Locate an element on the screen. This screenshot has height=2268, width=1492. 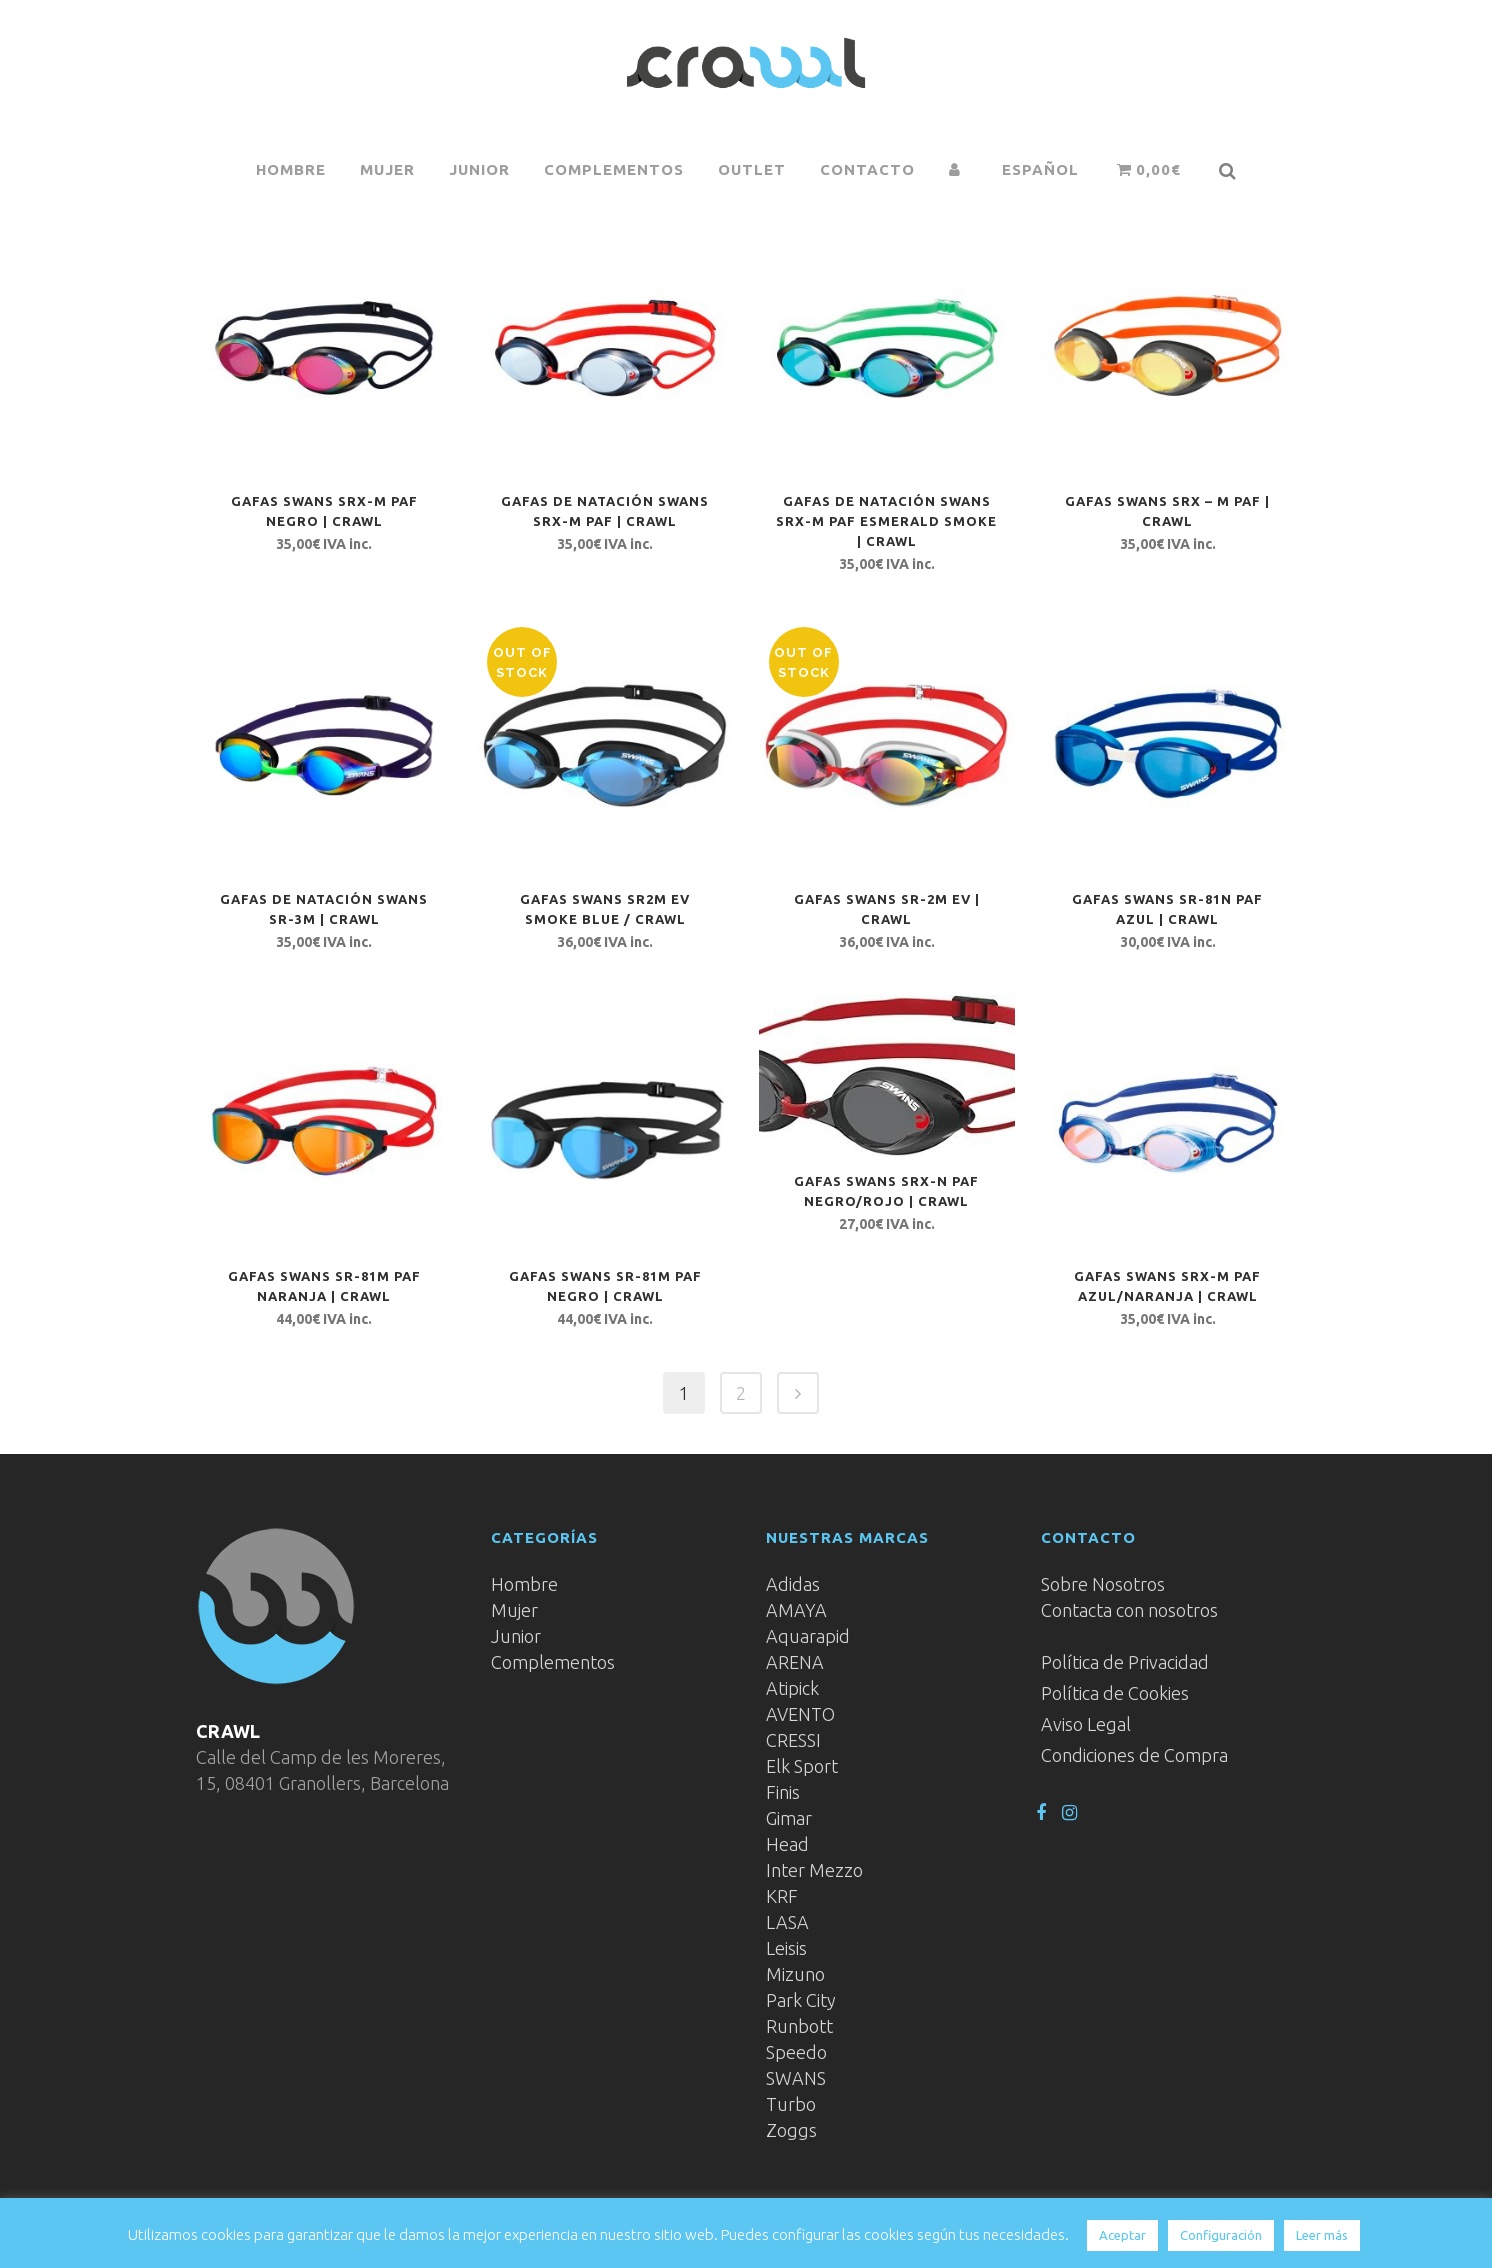
Adidas is located at coordinates (793, 1584).